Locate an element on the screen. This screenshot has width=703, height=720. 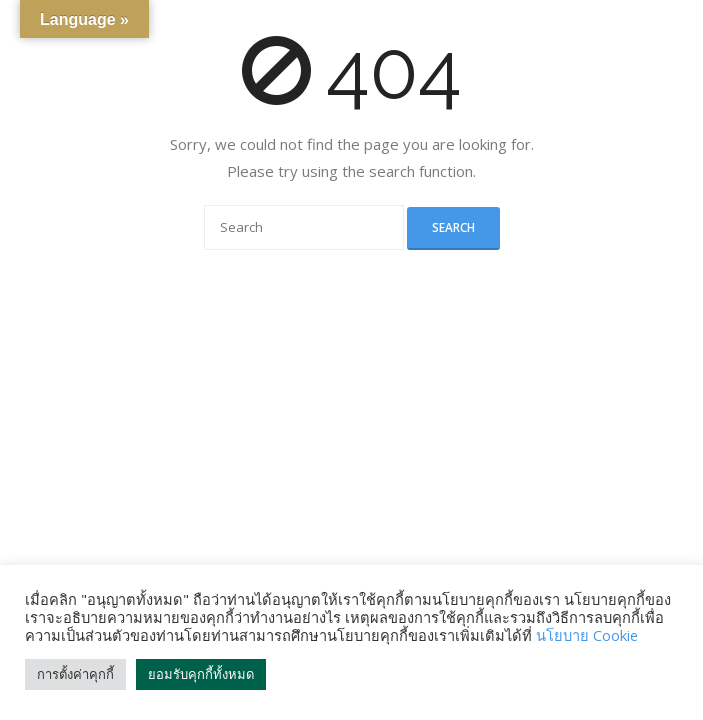
ยอมรับคุกกี้ทั้งหมด [button] is located at coordinates (201, 674).